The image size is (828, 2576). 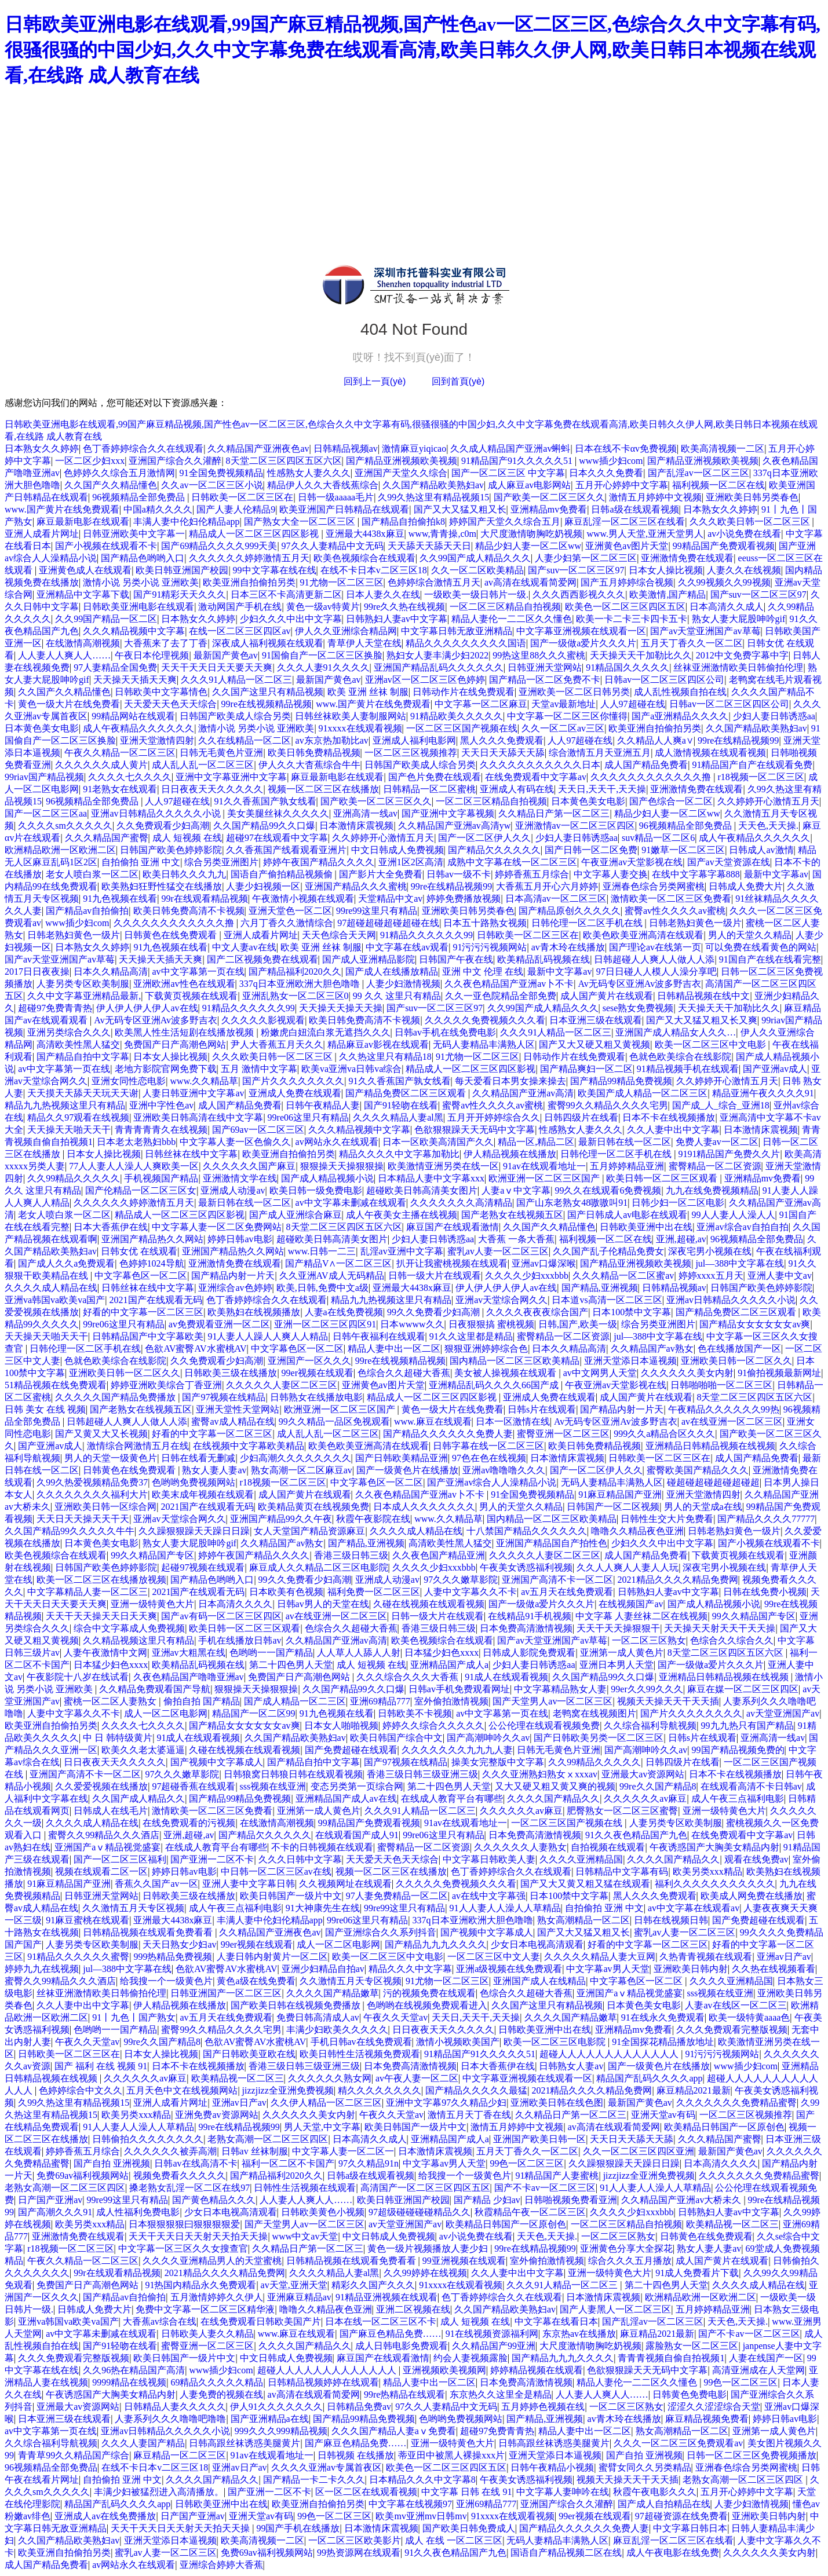 What do you see at coordinates (375, 381) in the screenshot?
I see `回到上一頁(yè)` at bounding box center [375, 381].